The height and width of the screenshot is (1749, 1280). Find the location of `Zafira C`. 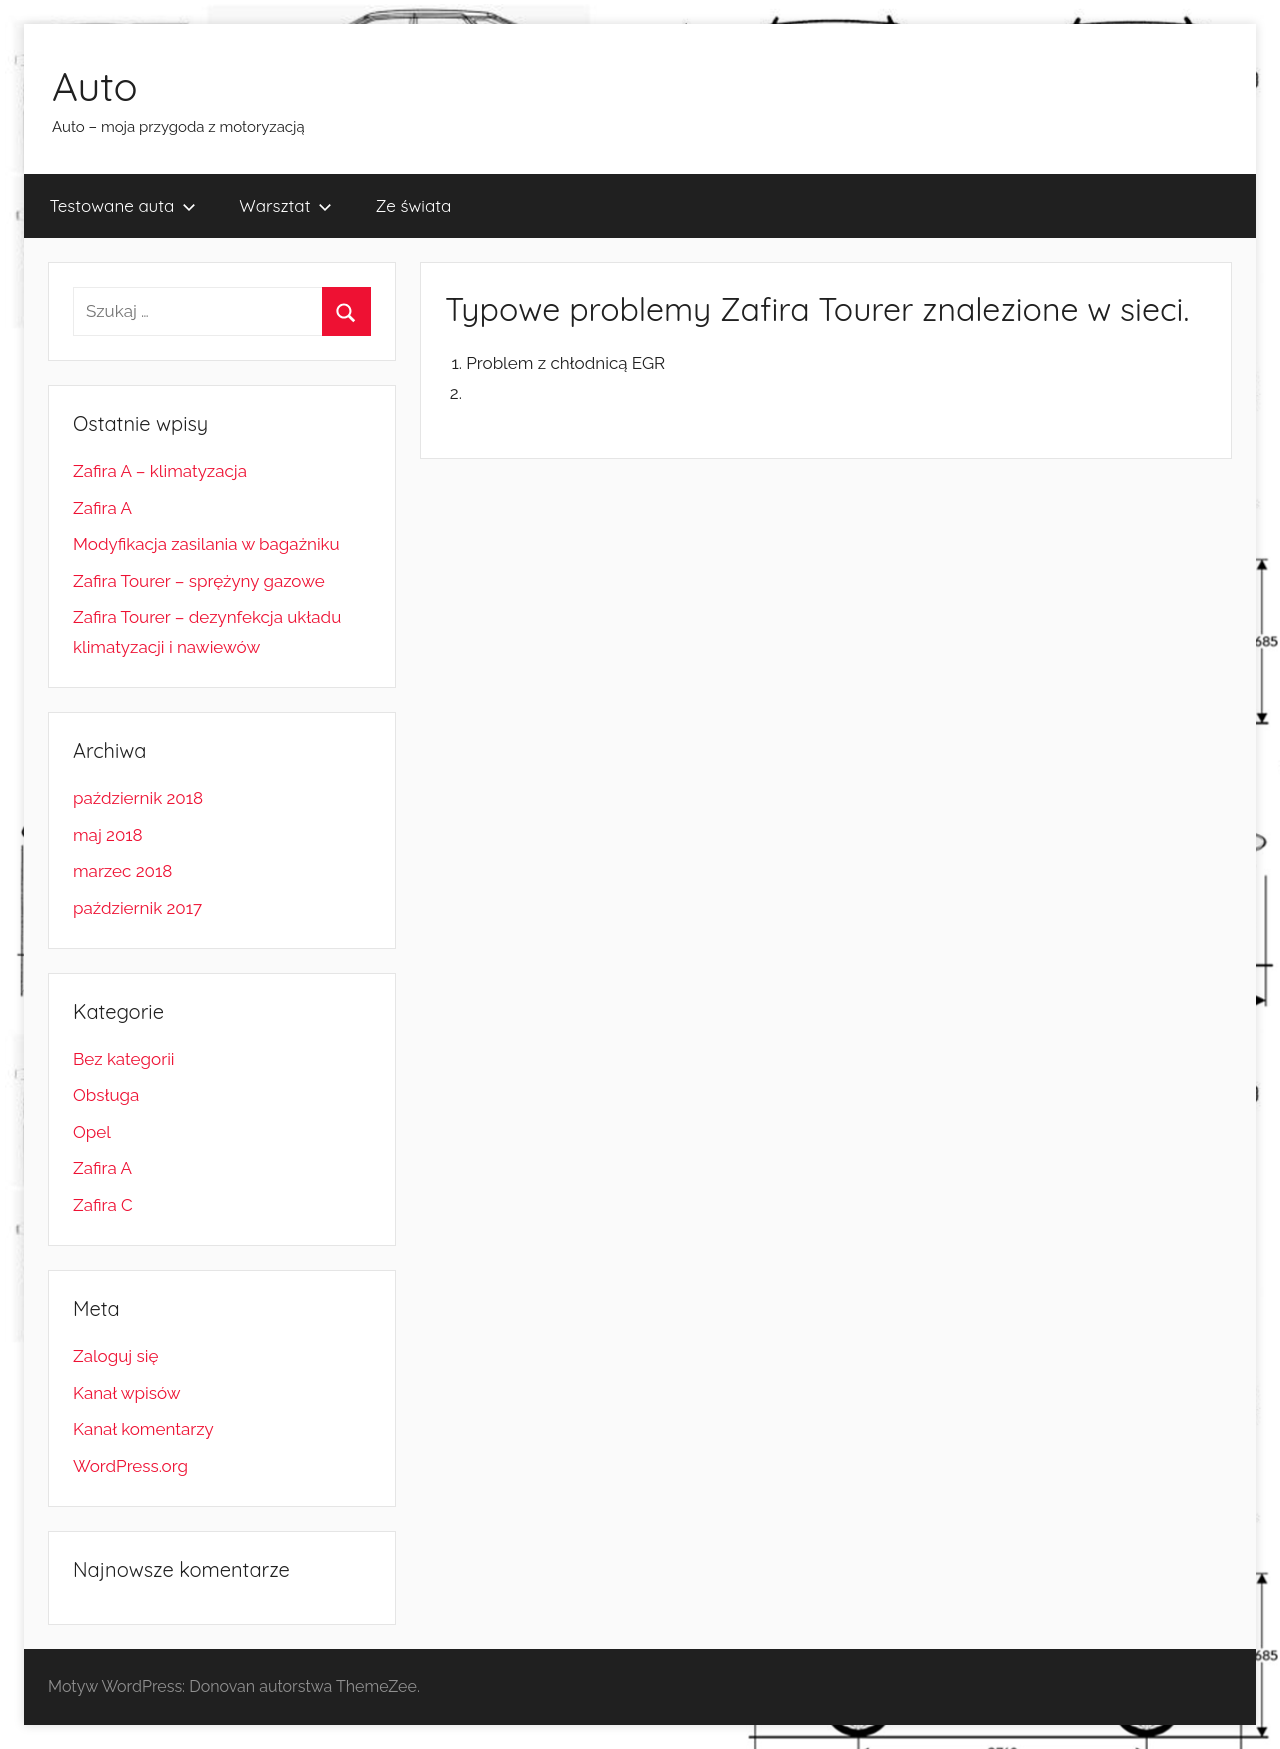

Zafira C is located at coordinates (103, 1205).